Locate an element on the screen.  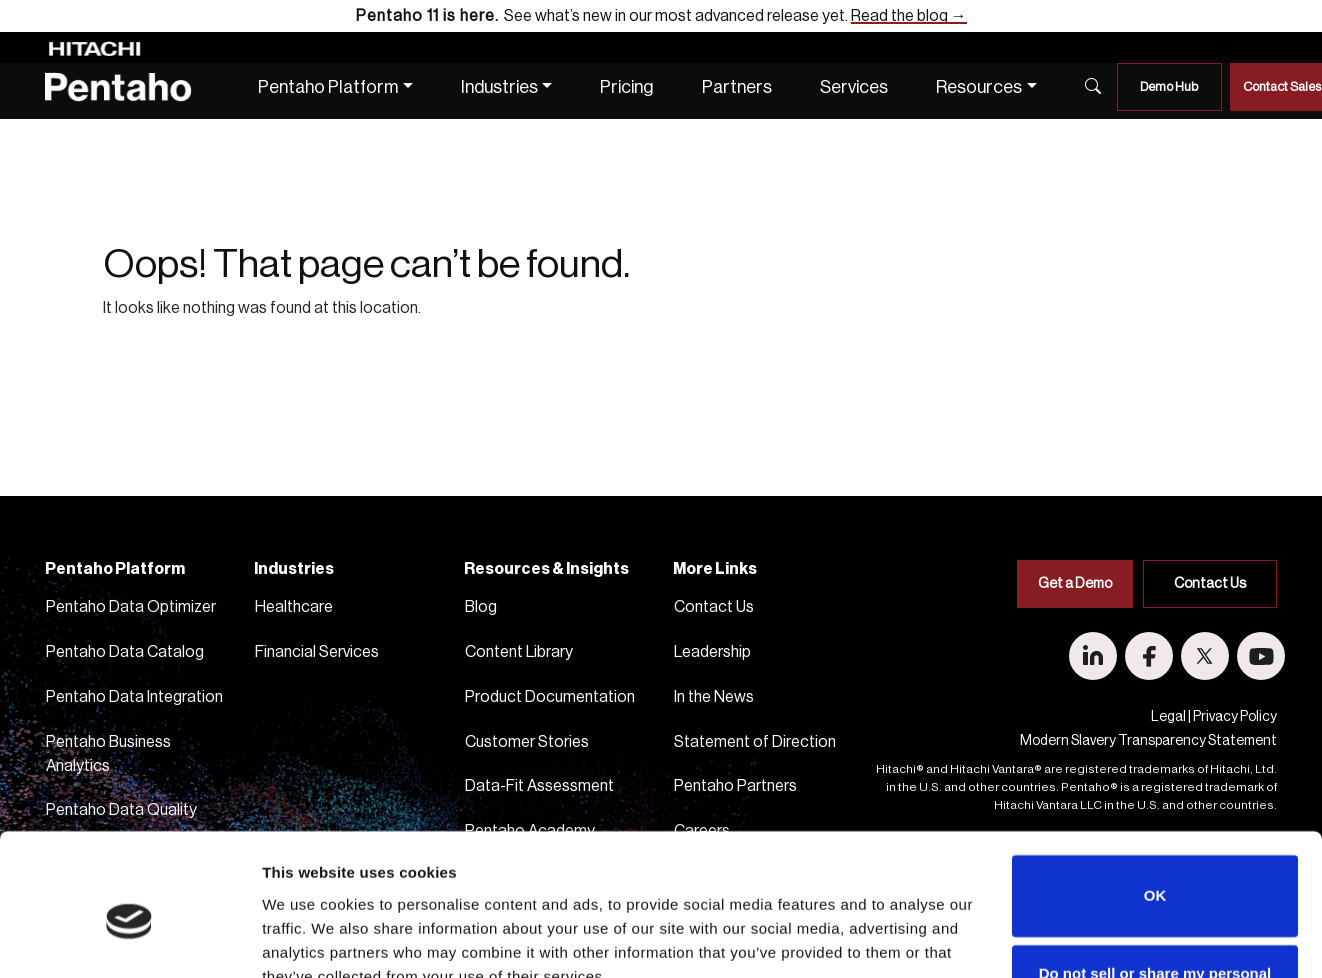
Pricing is located at coordinates (627, 87).